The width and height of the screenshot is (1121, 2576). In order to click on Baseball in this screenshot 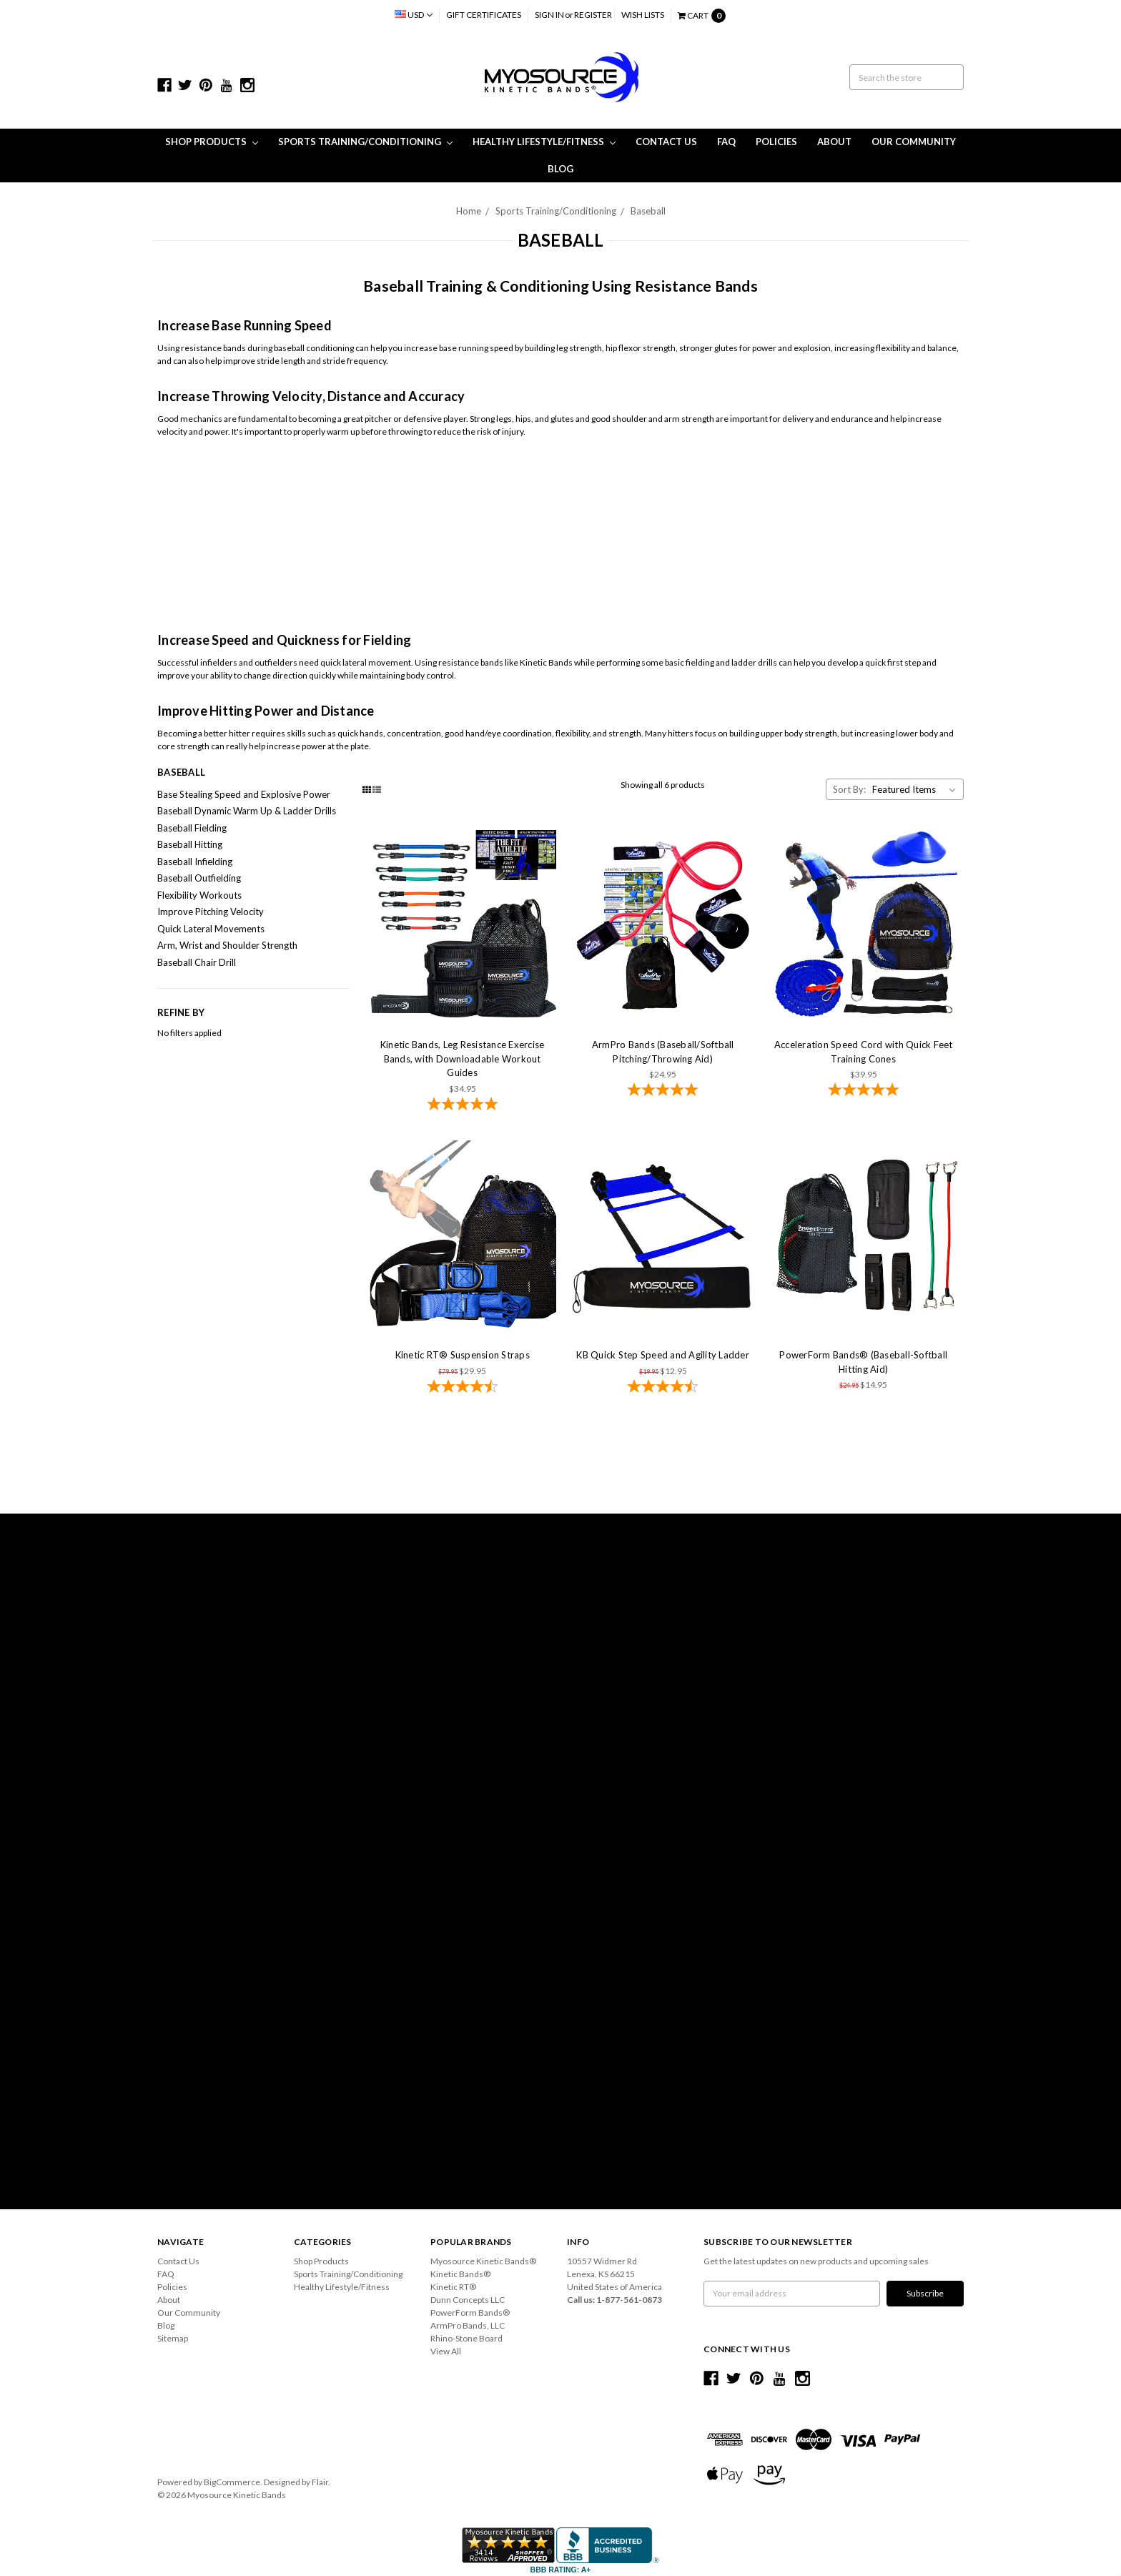, I will do `click(648, 211)`.